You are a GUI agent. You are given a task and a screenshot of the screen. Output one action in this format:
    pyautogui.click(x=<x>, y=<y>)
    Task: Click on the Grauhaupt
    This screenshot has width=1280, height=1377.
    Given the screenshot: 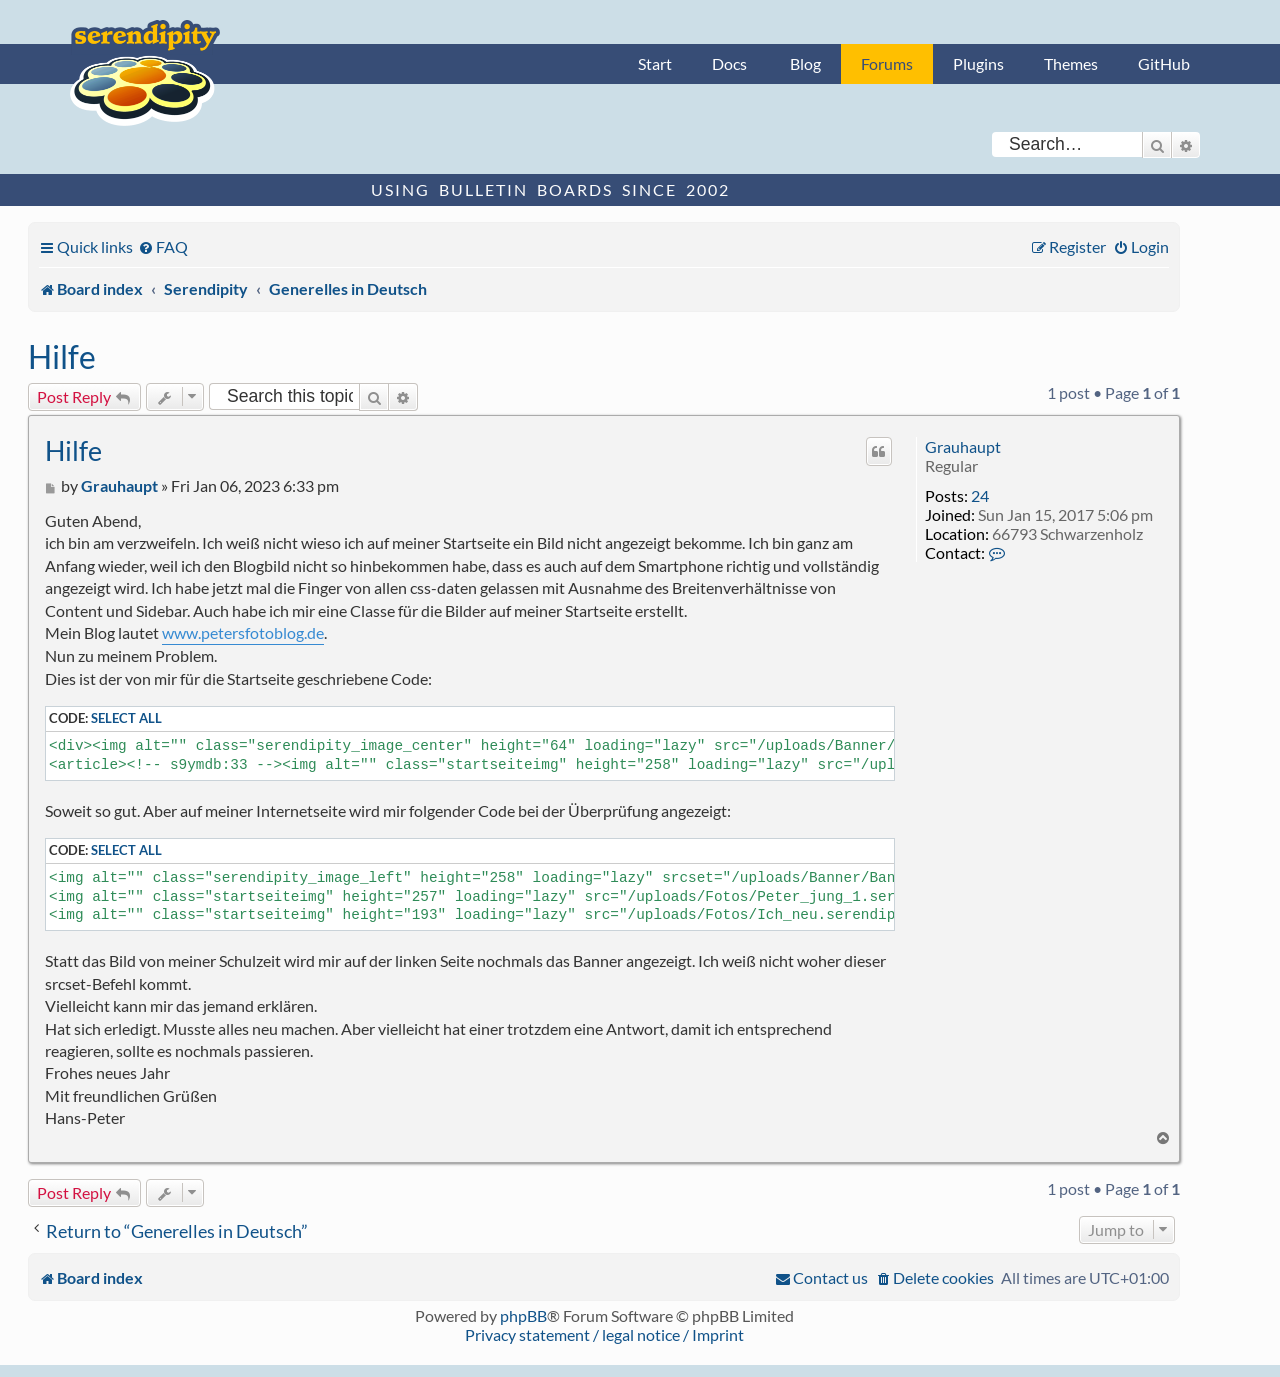 What is the action you would take?
    pyautogui.click(x=963, y=446)
    